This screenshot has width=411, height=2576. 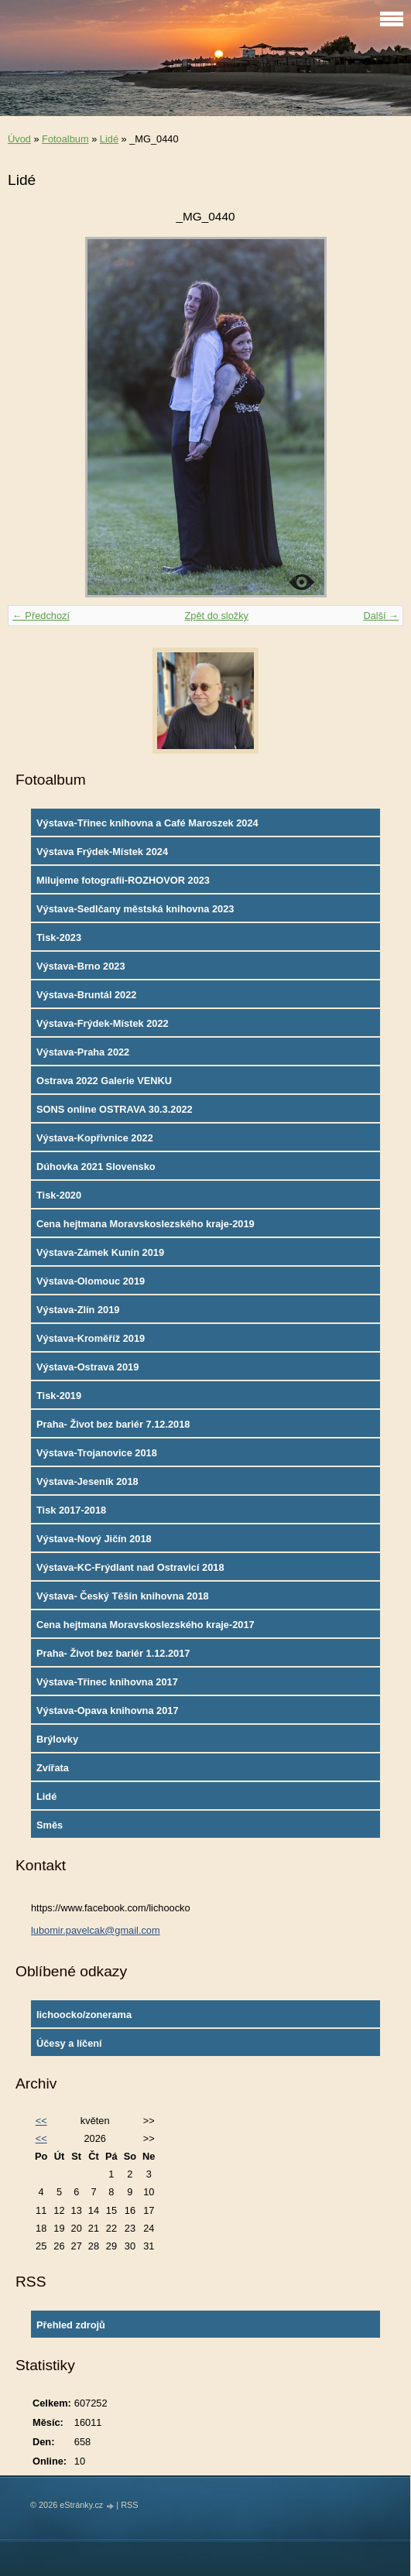 I want to click on Výstava-Frýdek-Místek 2022, so click(x=102, y=1023).